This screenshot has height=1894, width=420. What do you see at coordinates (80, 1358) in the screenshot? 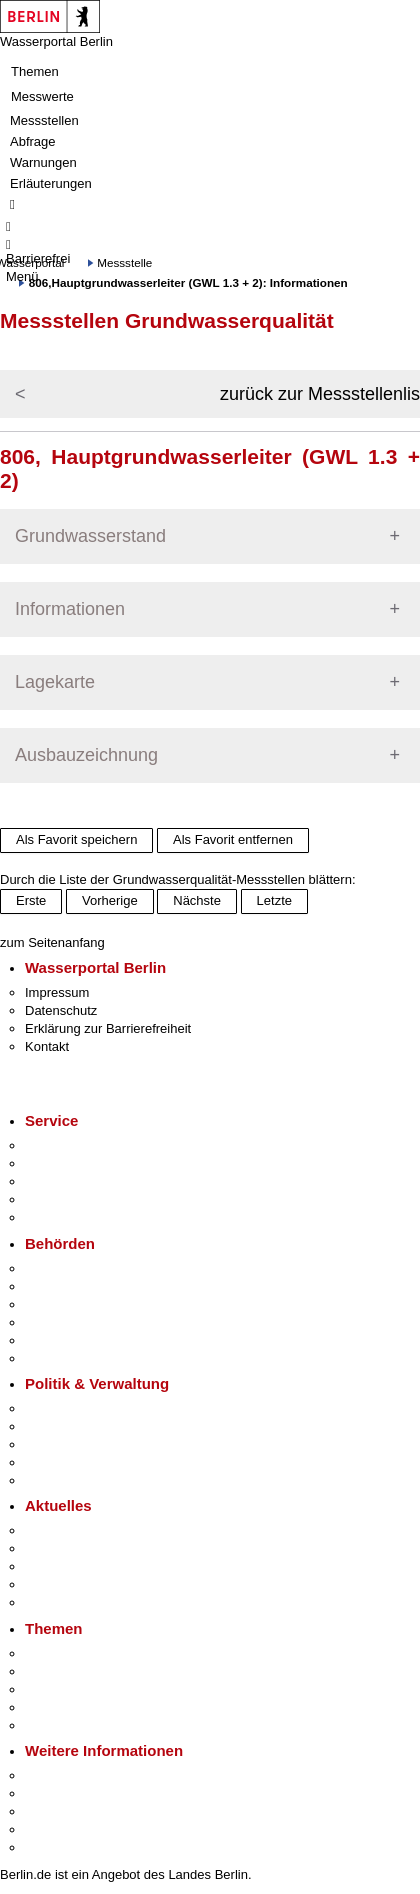
I see `Einwanderungsamt` at bounding box center [80, 1358].